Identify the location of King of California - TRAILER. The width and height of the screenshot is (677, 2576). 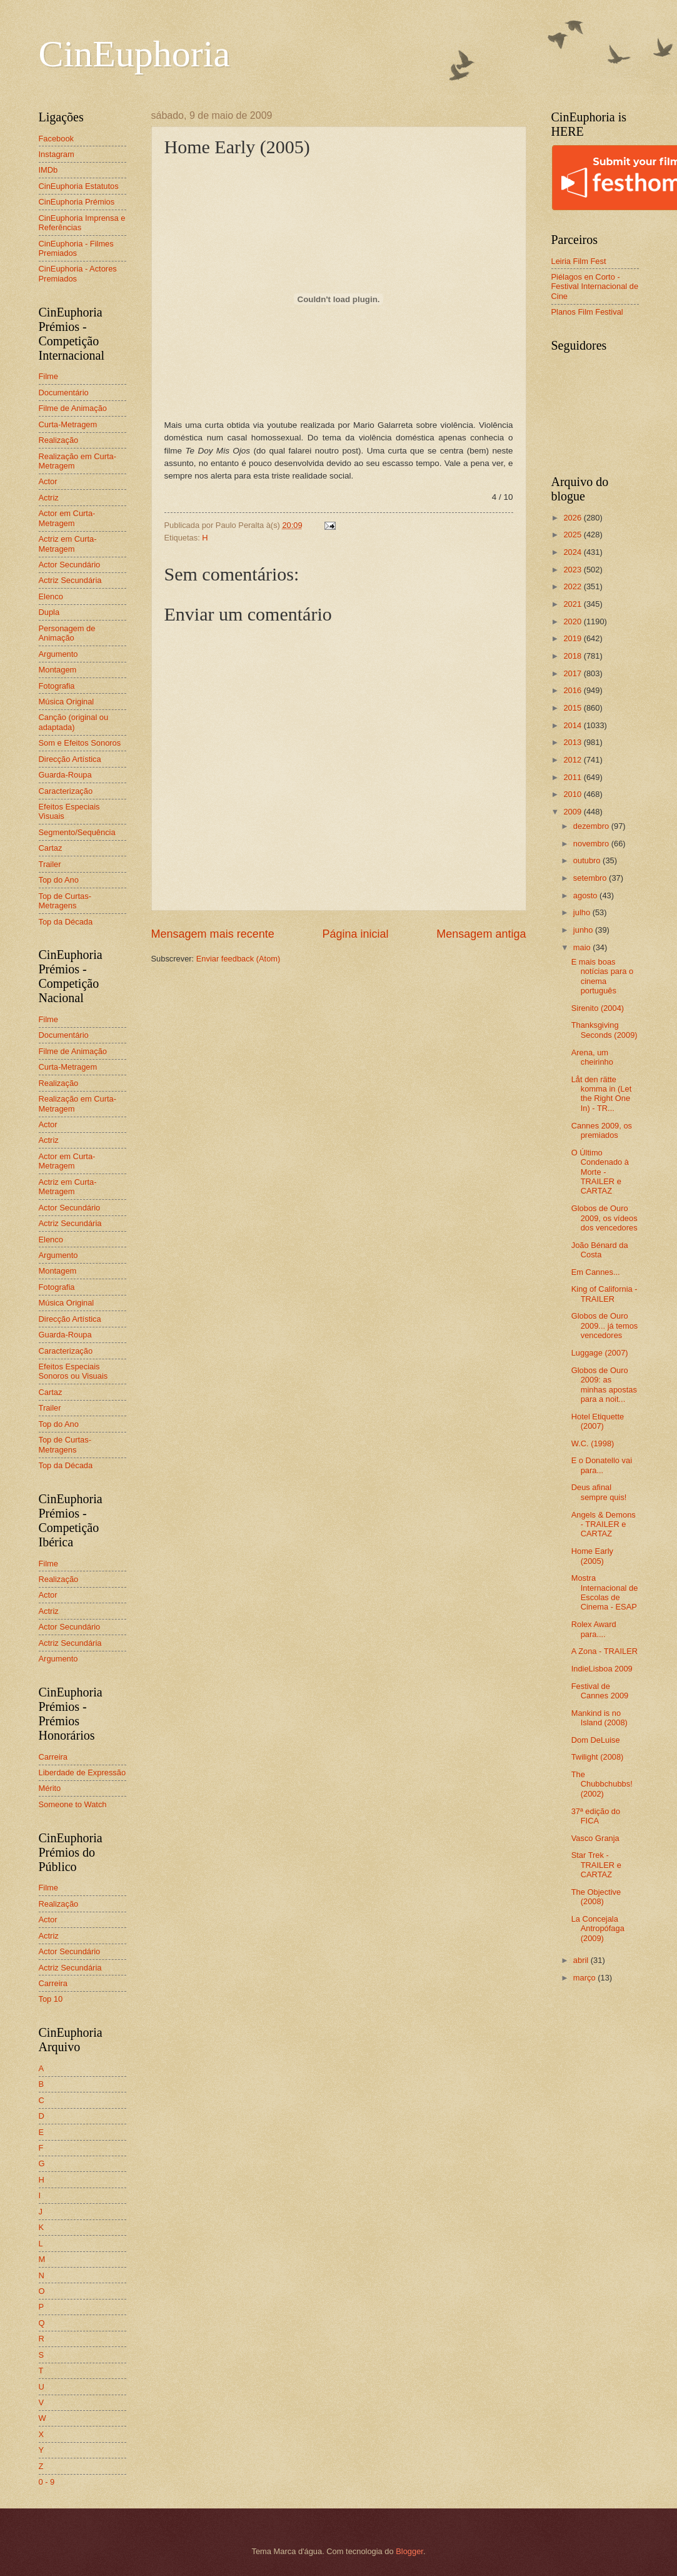
(604, 1293).